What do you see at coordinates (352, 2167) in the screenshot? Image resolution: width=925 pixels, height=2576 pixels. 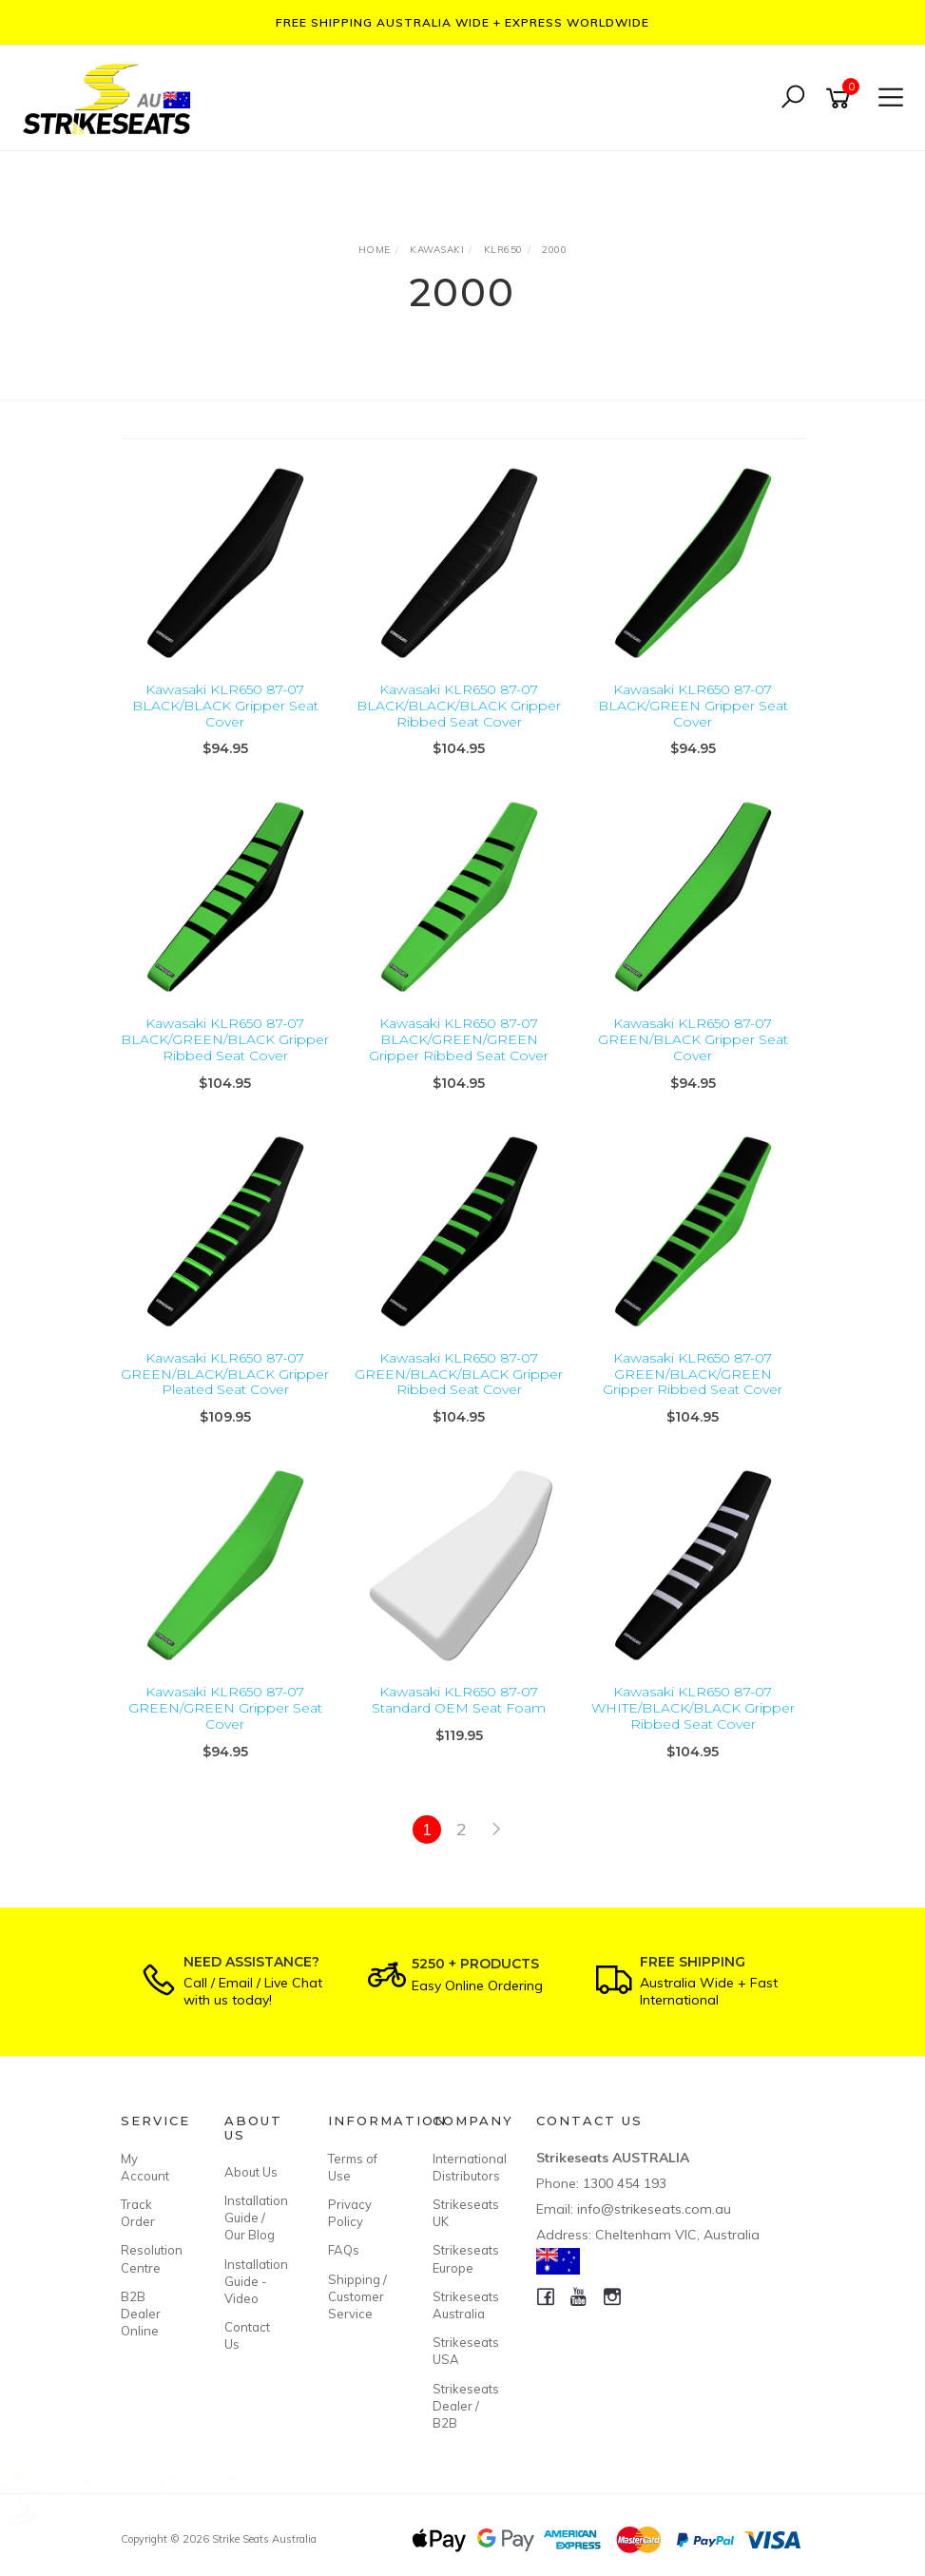 I see `Terms of Use` at bounding box center [352, 2167].